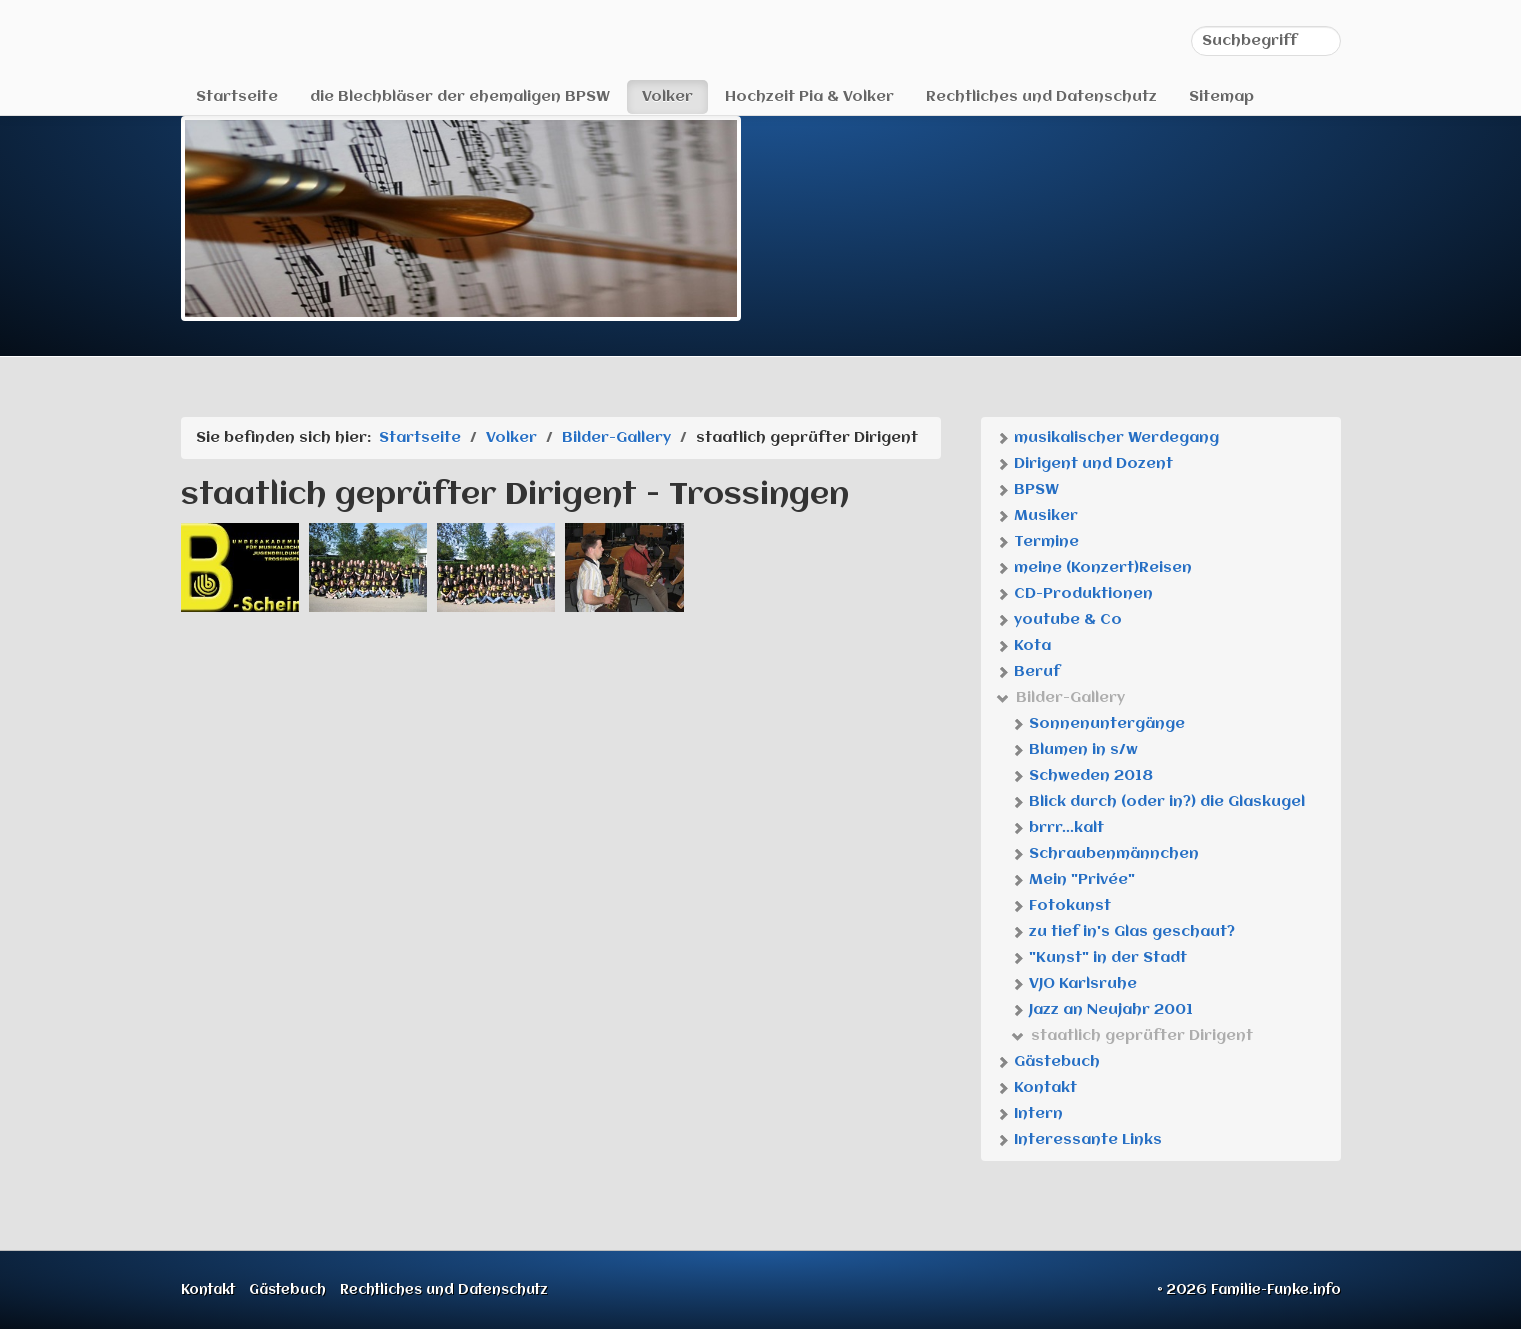 The width and height of the screenshot is (1521, 1329). I want to click on Dirigent und Dozent, so click(1084, 464).